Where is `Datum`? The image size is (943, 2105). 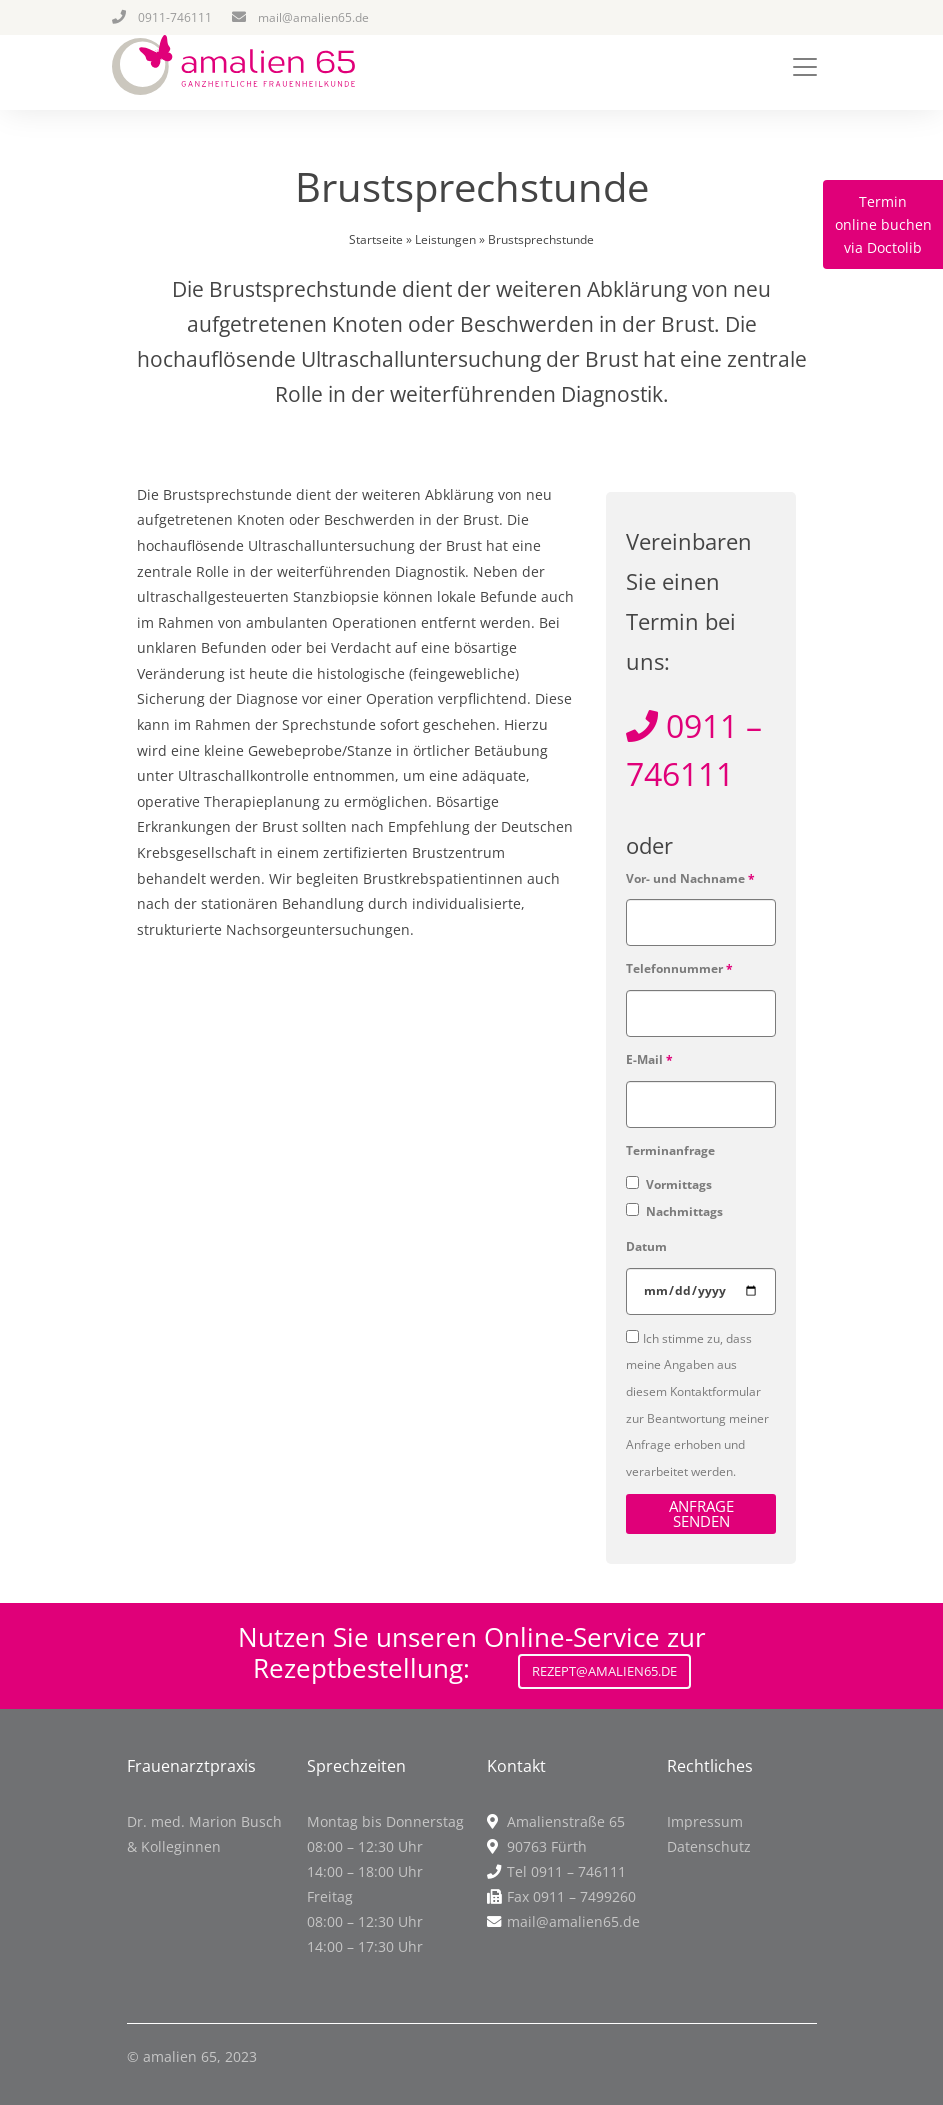 Datum is located at coordinates (646, 1246).